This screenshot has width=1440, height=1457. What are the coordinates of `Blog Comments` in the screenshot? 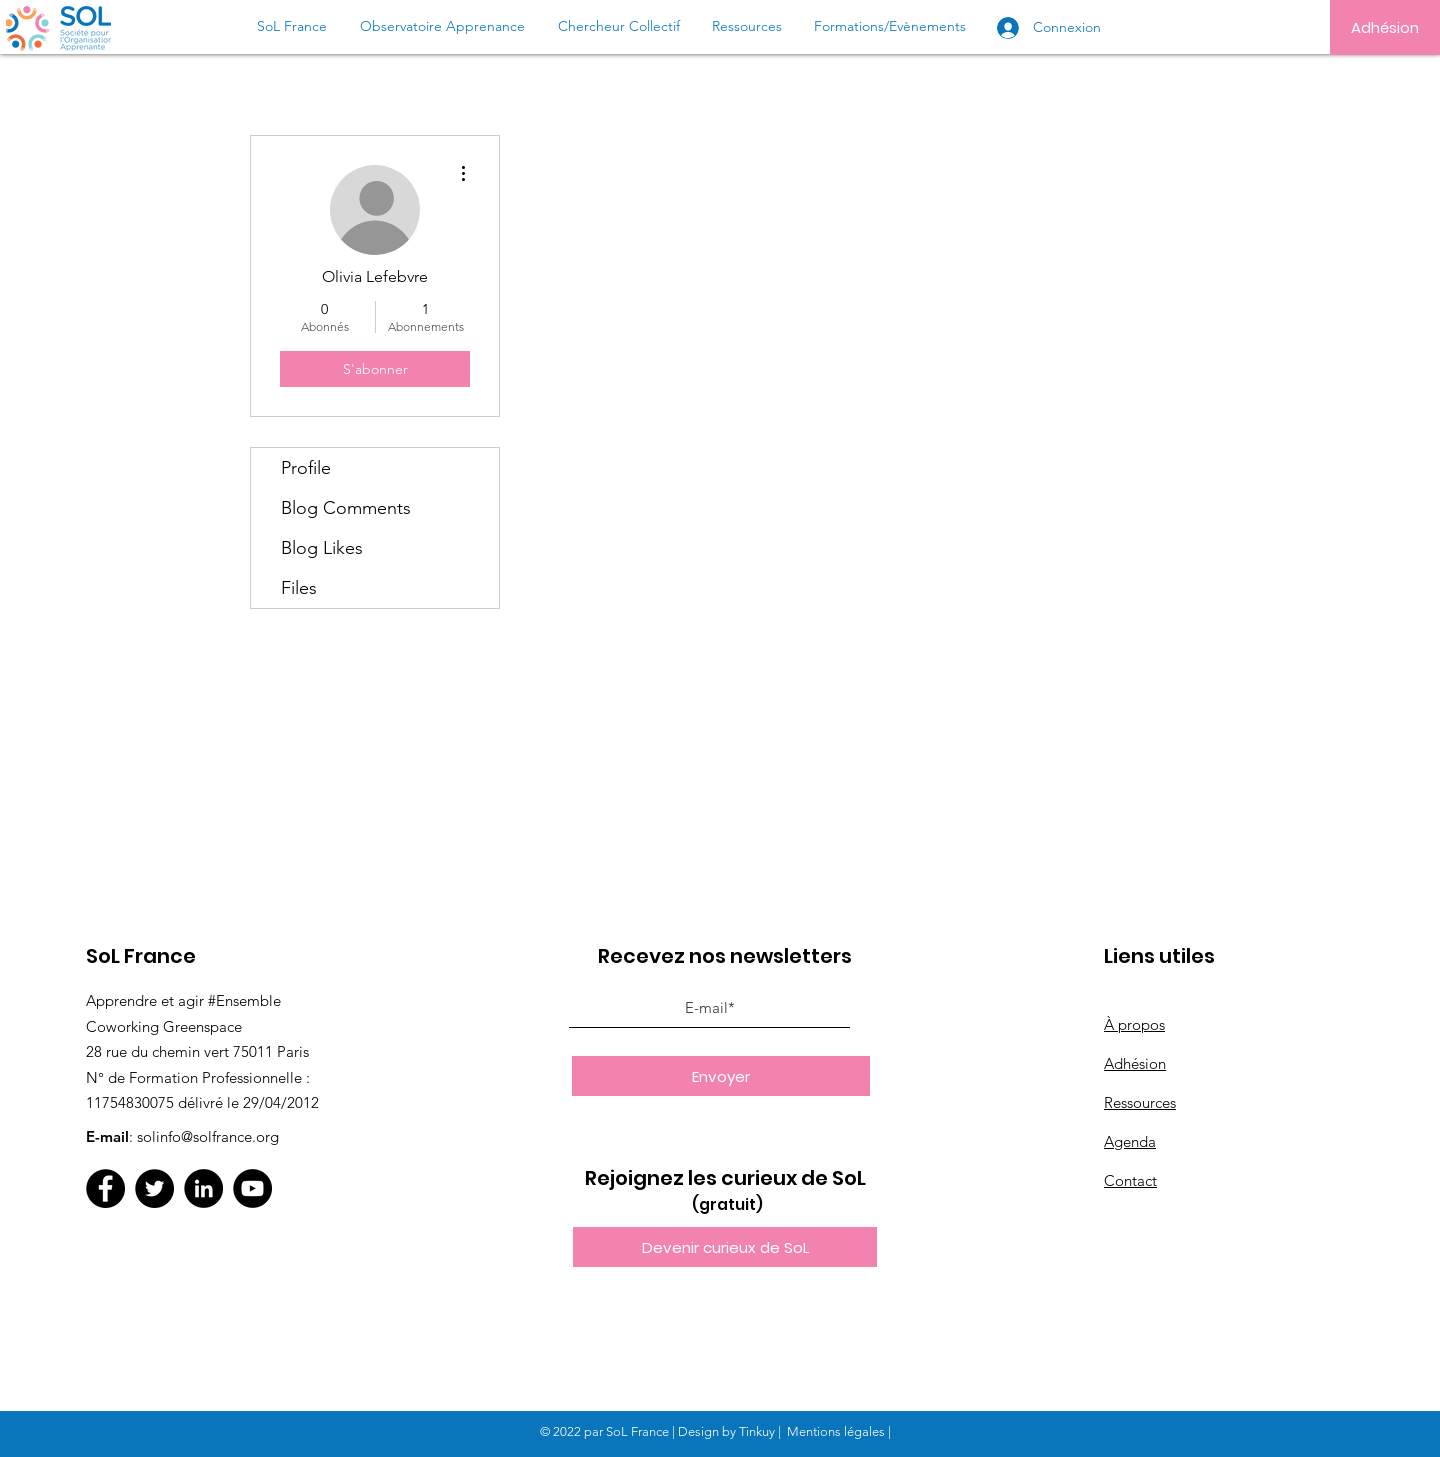 It's located at (346, 508).